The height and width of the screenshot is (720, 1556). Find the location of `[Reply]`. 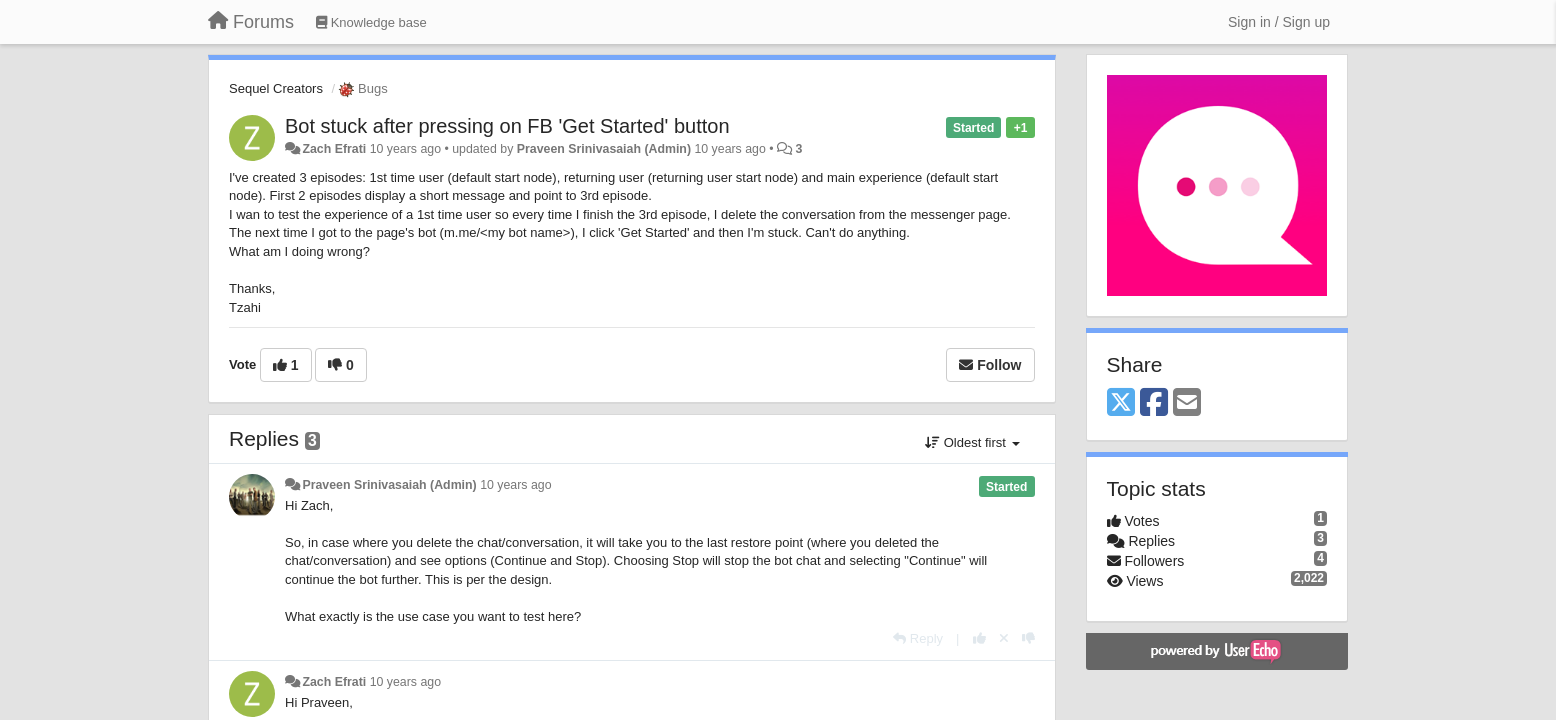

[Reply] is located at coordinates (918, 638).